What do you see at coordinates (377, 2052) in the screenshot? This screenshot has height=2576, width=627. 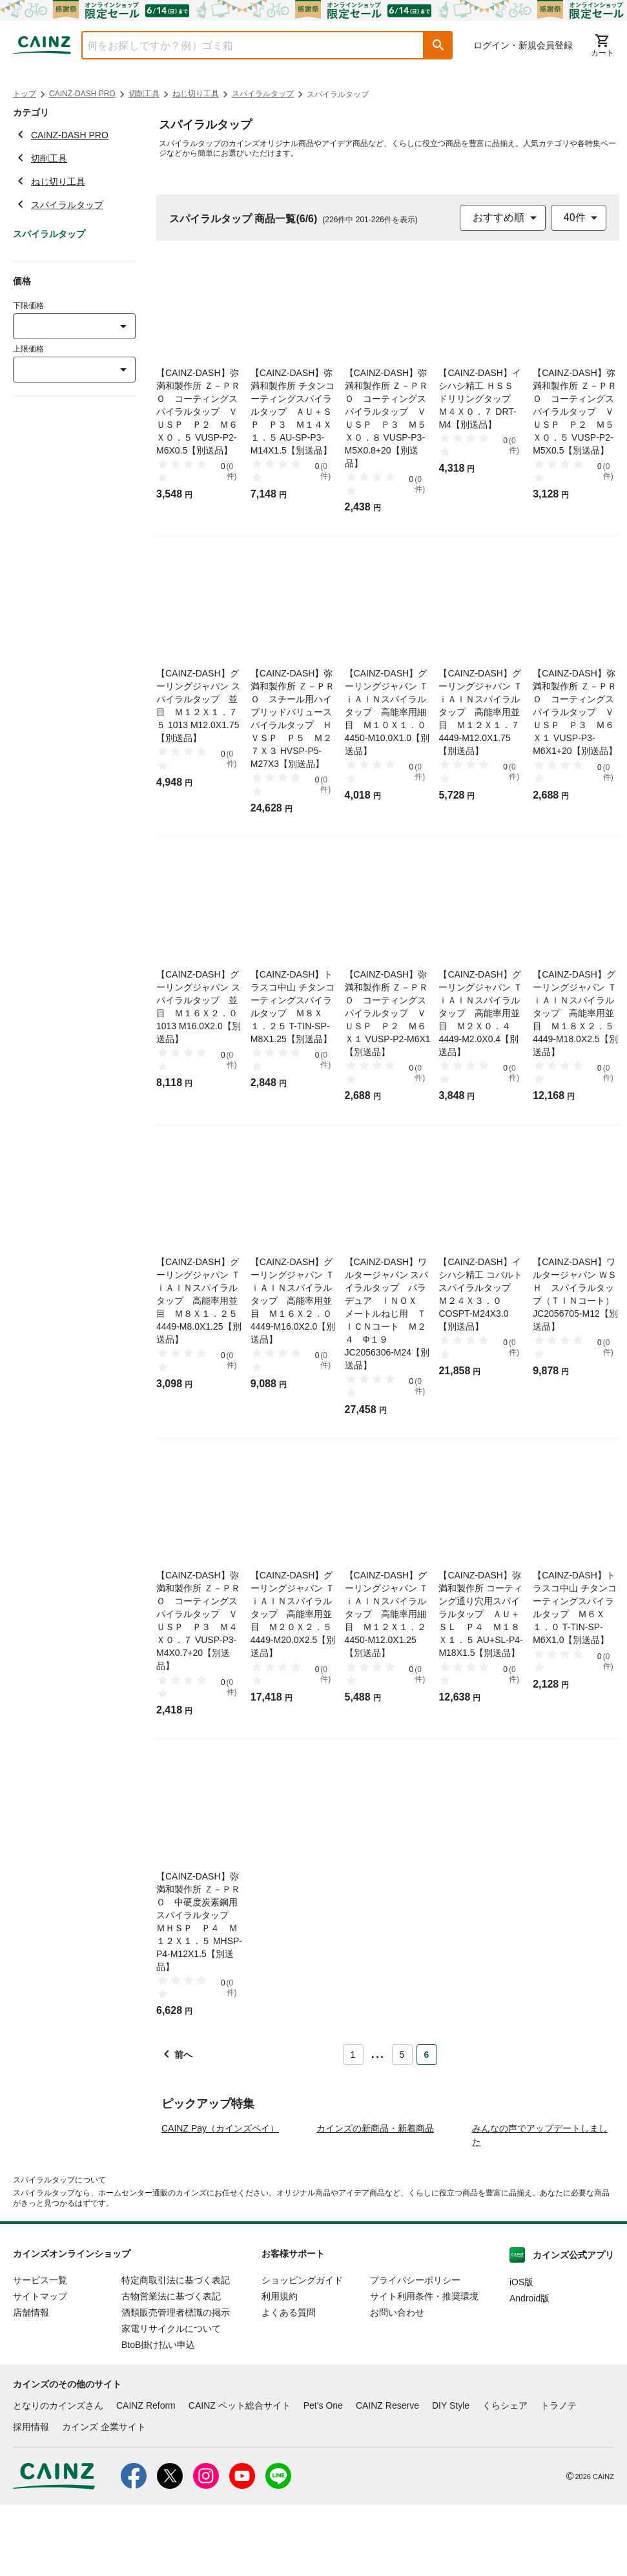 I see `... [button]` at bounding box center [377, 2052].